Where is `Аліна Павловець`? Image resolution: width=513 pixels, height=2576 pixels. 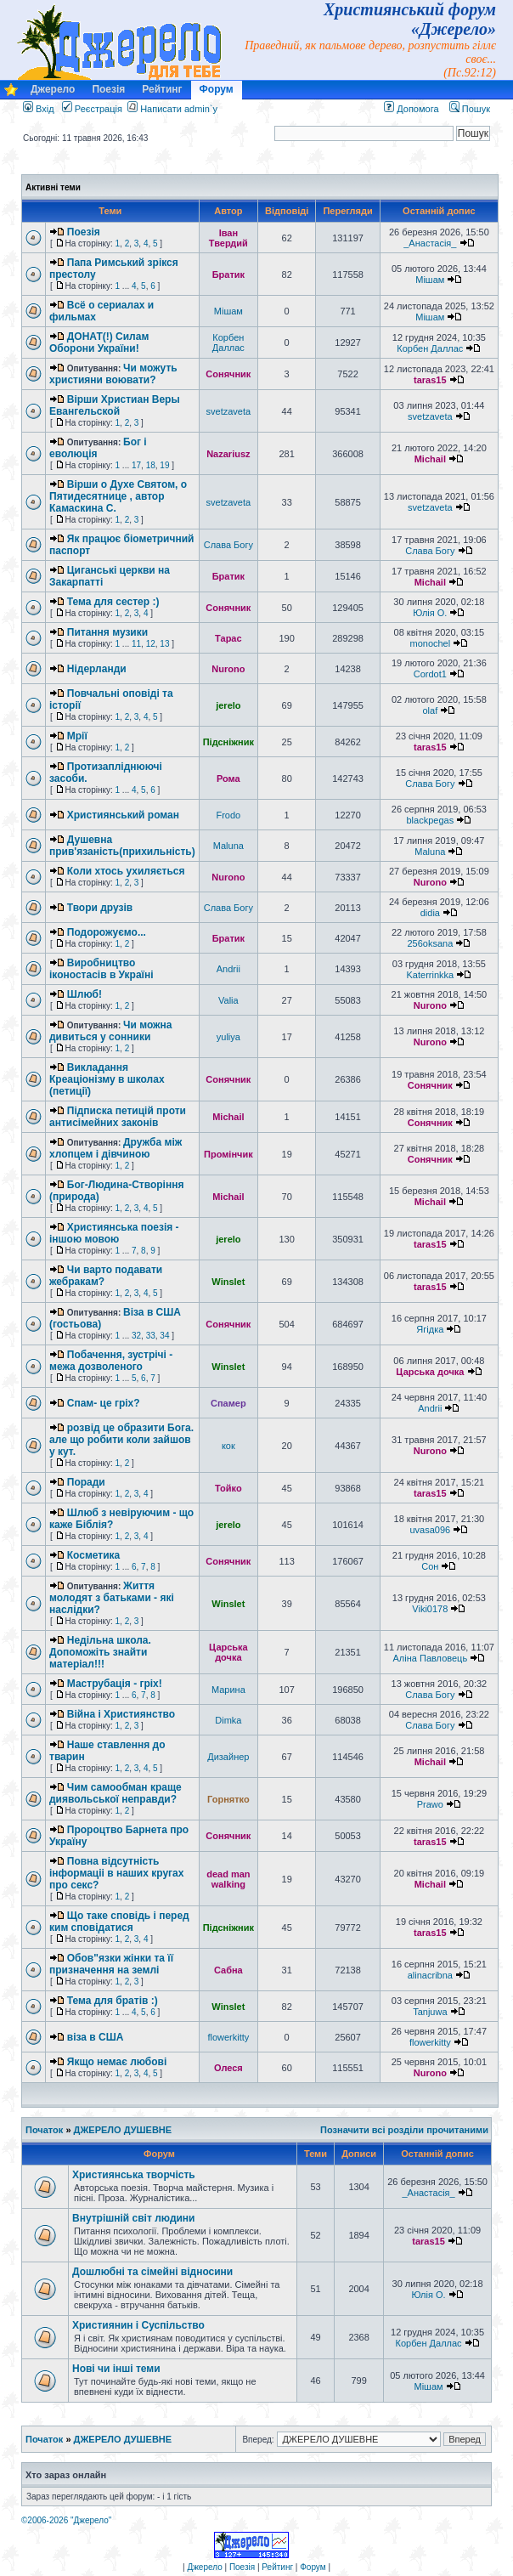 Аліна Павловець is located at coordinates (430, 1658).